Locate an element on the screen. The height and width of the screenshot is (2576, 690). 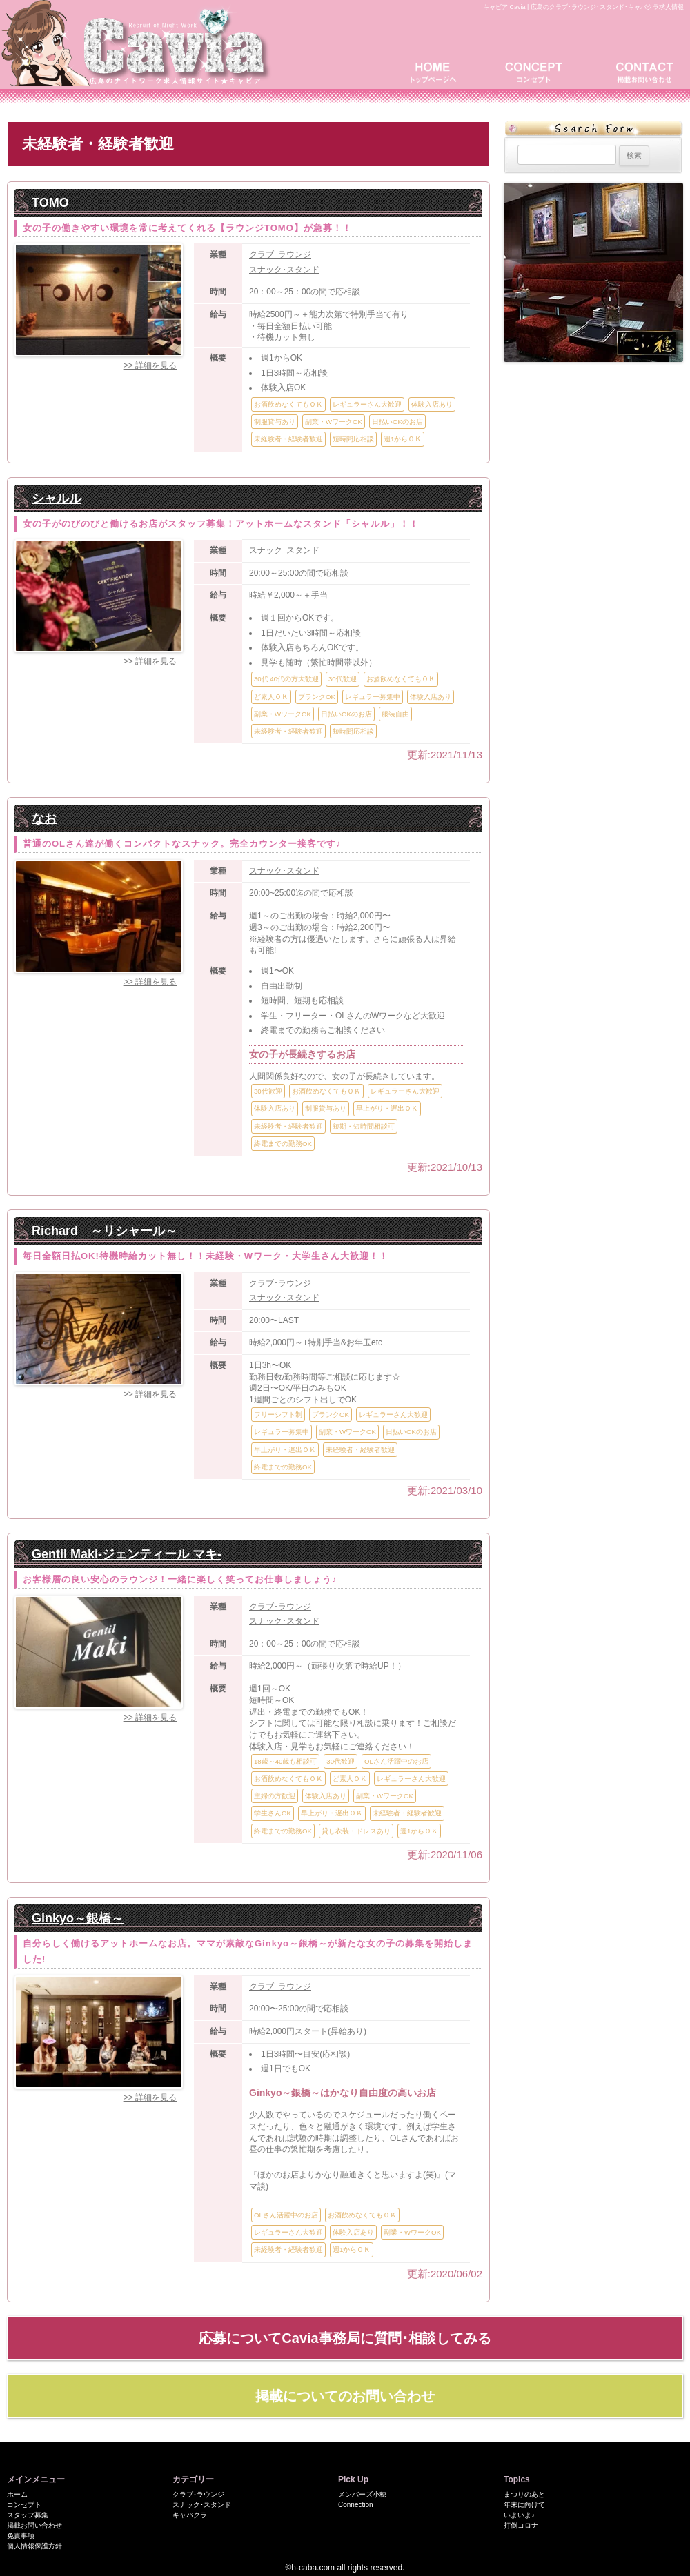
未経験者・経験者歓迎 is located at coordinates (288, 439).